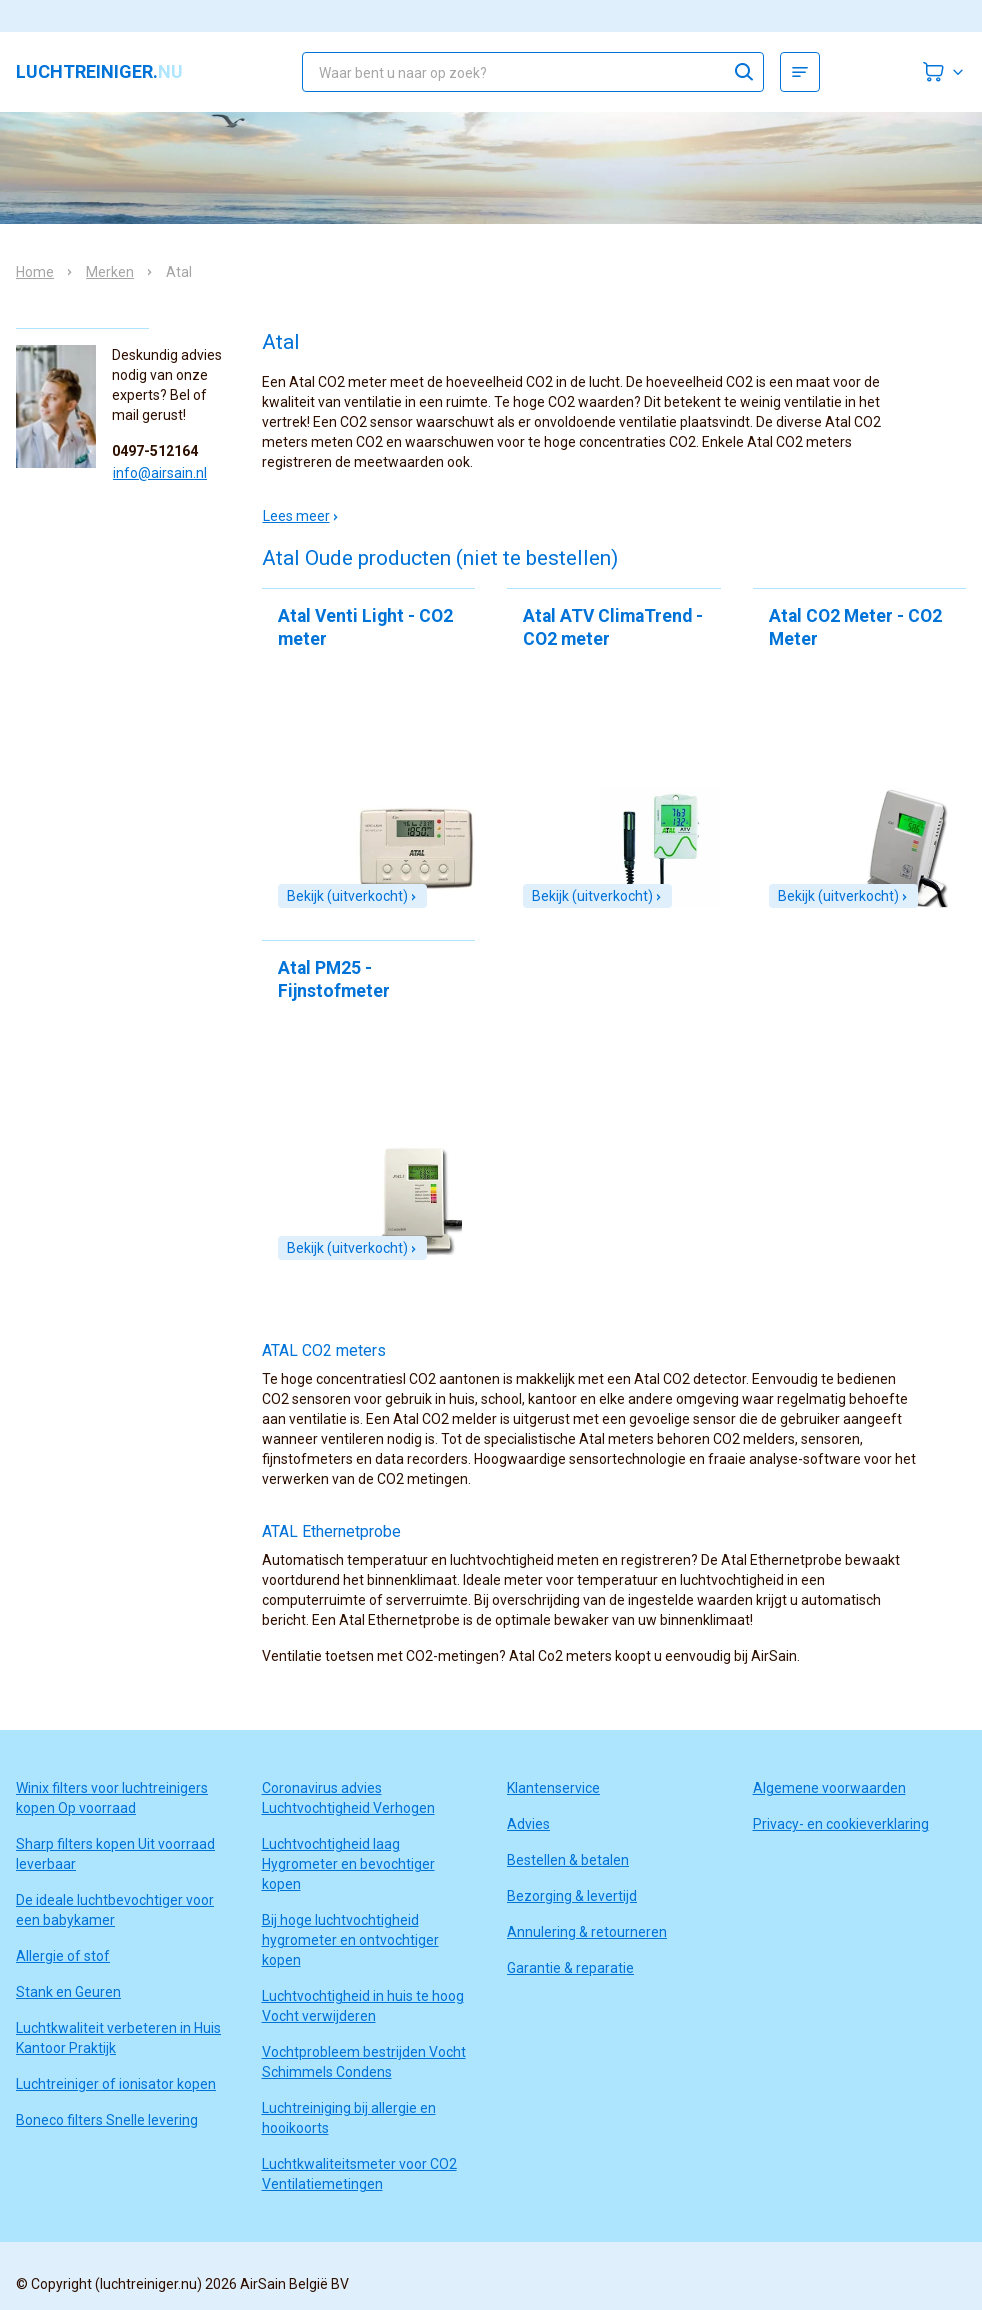 The image size is (982, 2310). What do you see at coordinates (350, 1940) in the screenshot?
I see `Bij hoge luchtvochtigheid hygrometer en ontvochtiger kopen` at bounding box center [350, 1940].